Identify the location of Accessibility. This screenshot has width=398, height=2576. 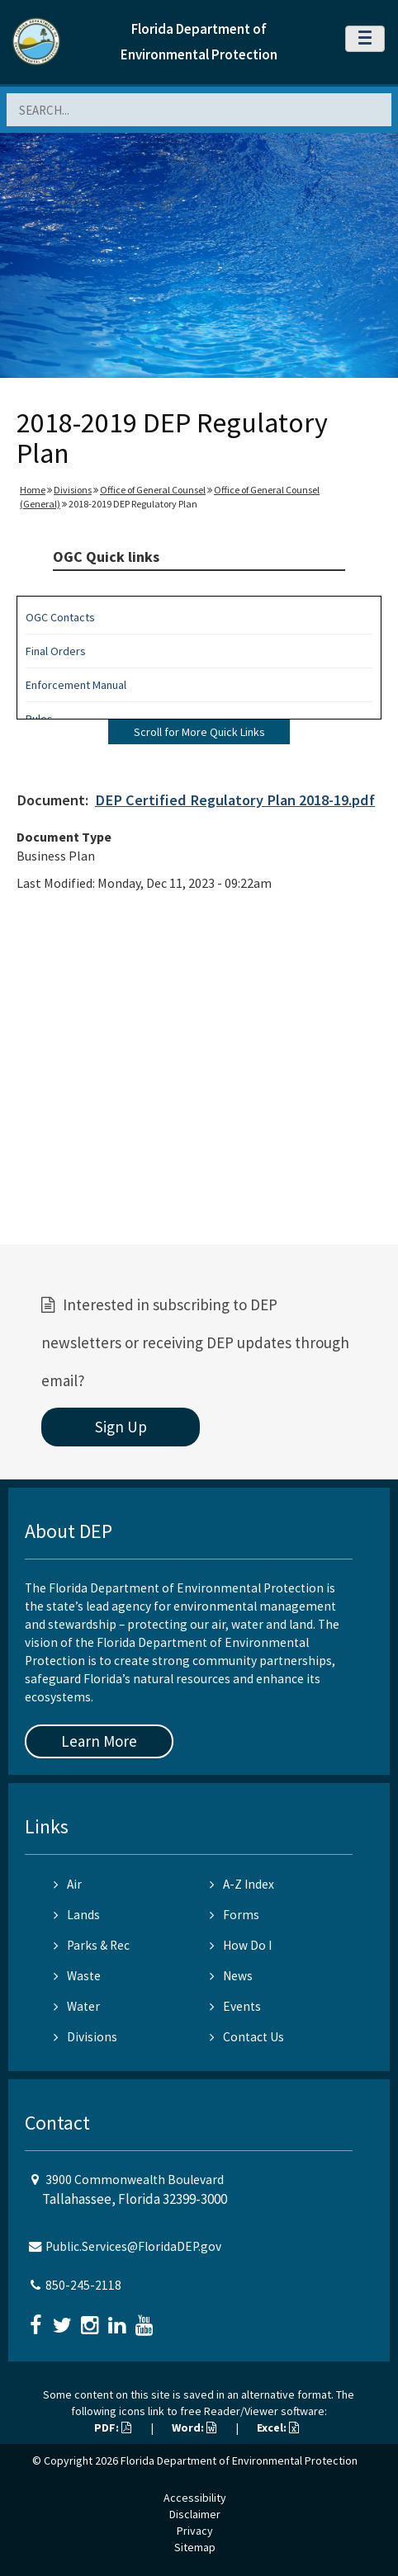
(194, 2497).